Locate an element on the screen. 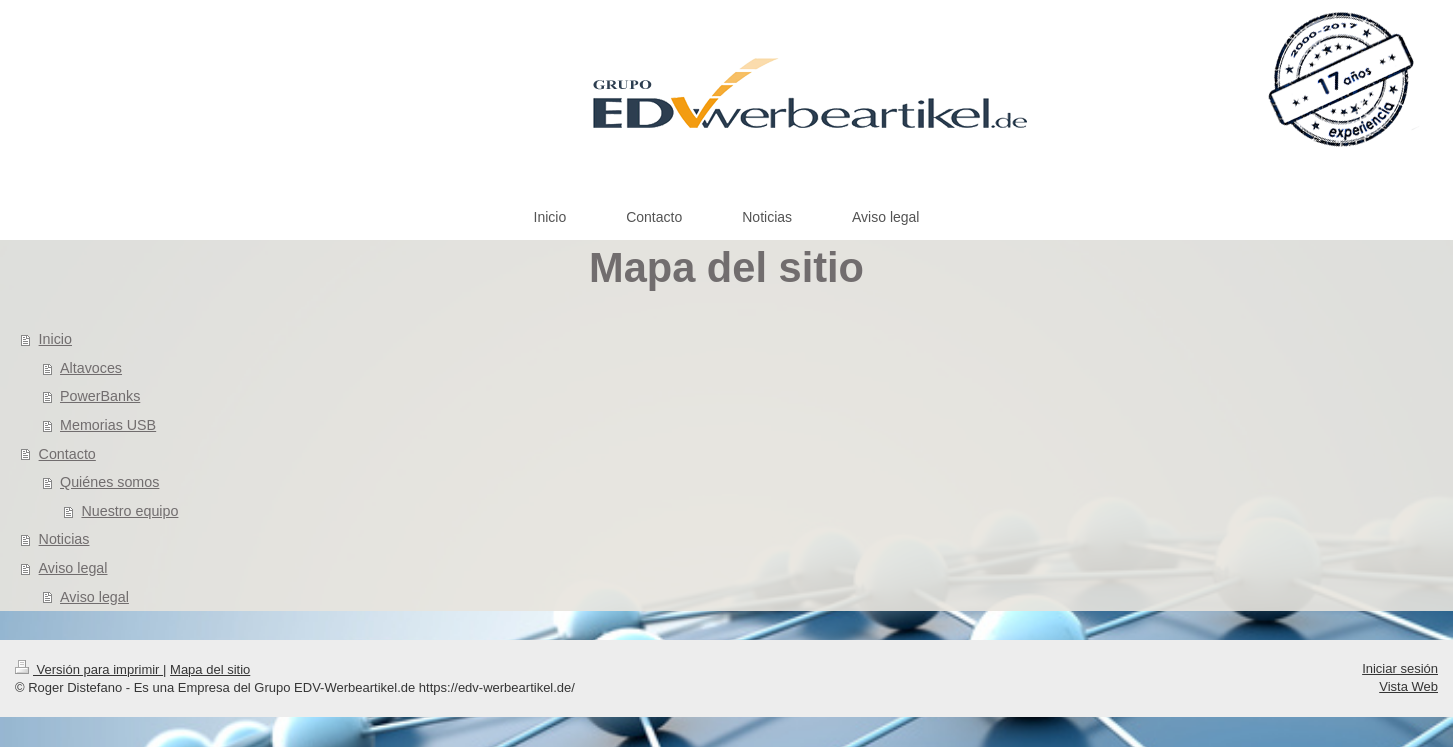 This screenshot has height=747, width=1453. Aviso legal is located at coordinates (73, 568).